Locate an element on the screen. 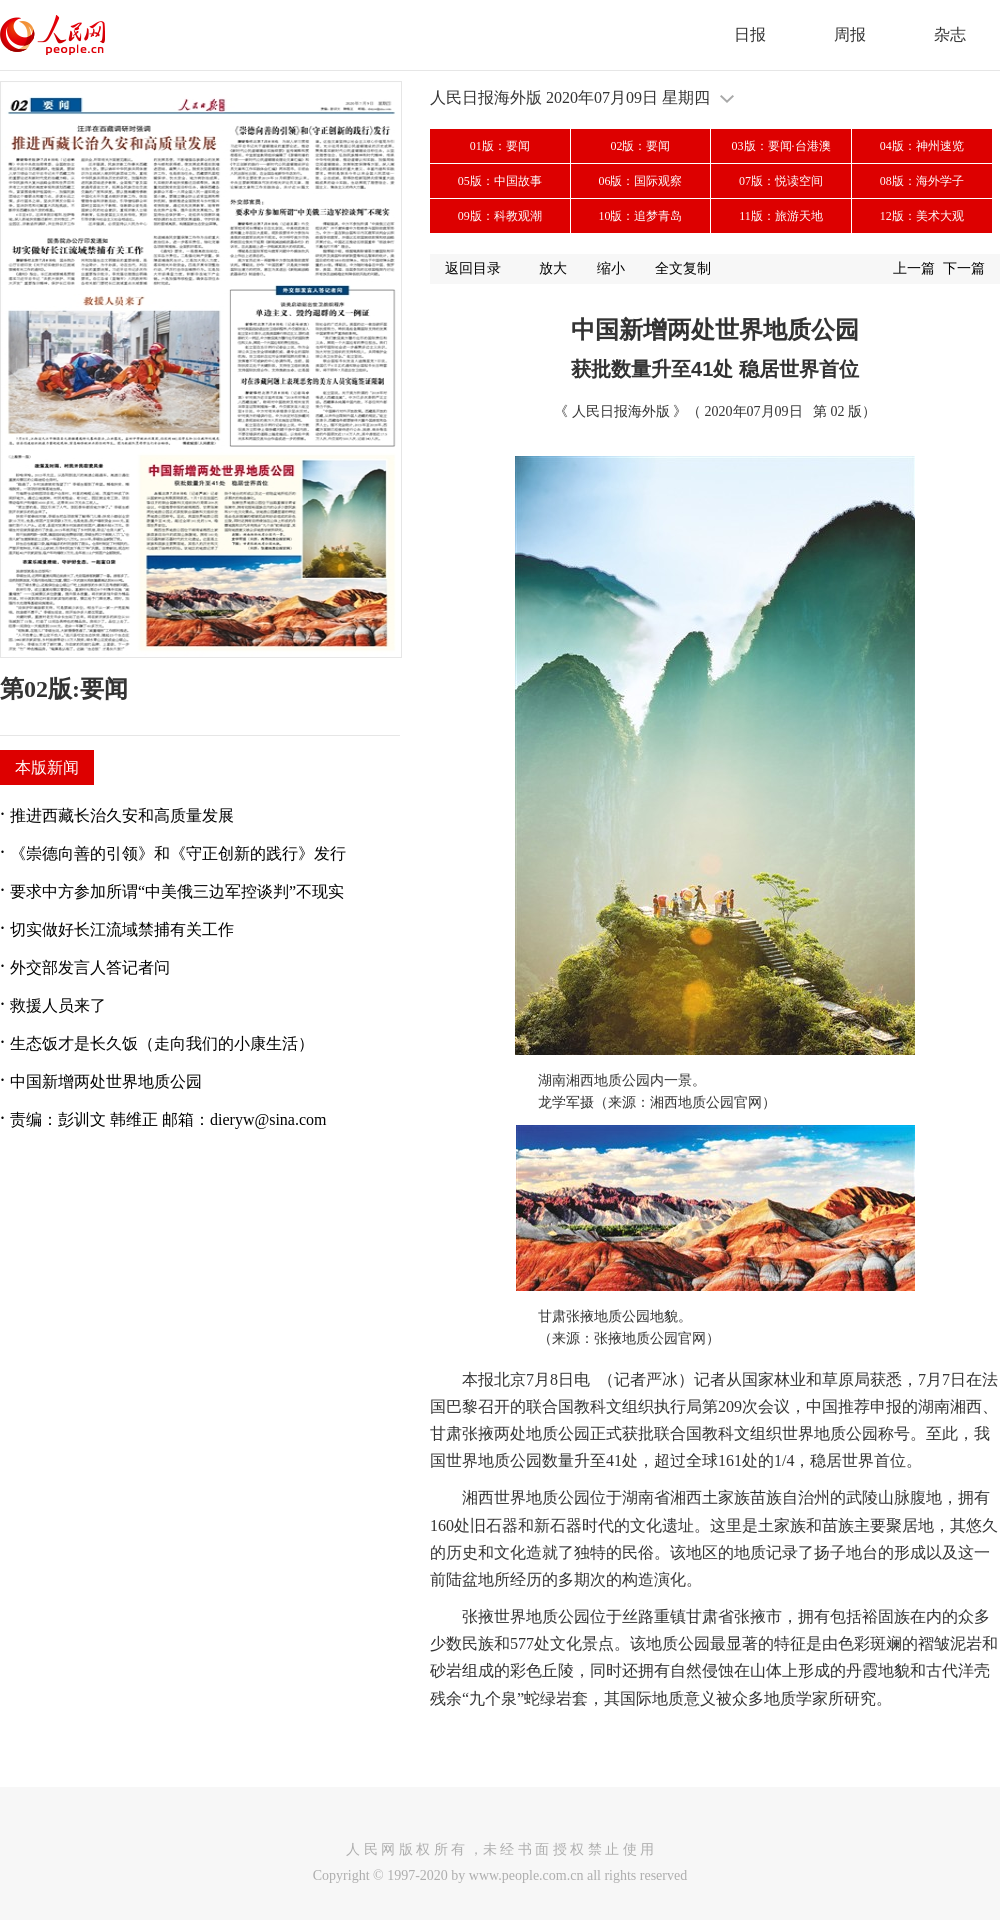 This screenshot has height=1920, width=1000. 返回目录 is located at coordinates (473, 268).